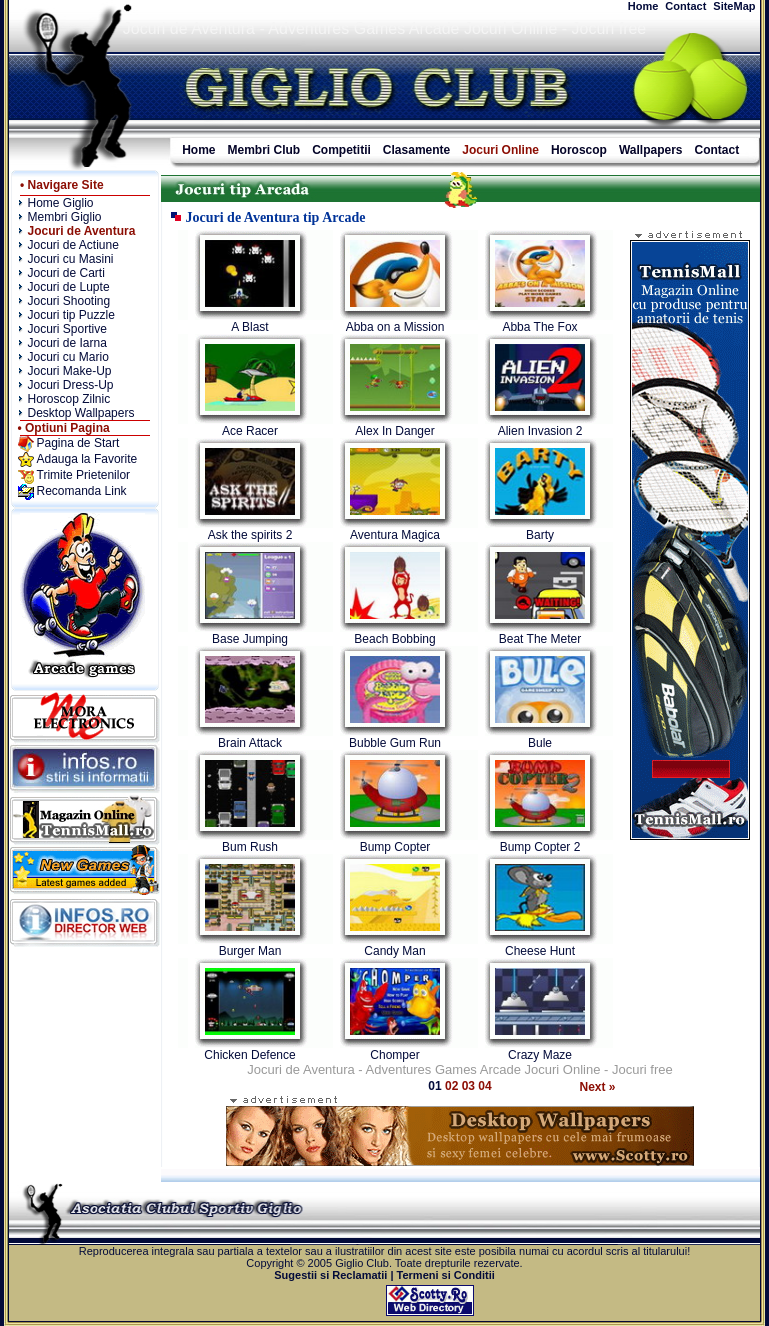  What do you see at coordinates (71, 385) in the screenshot?
I see `Jocuri Dress-Up` at bounding box center [71, 385].